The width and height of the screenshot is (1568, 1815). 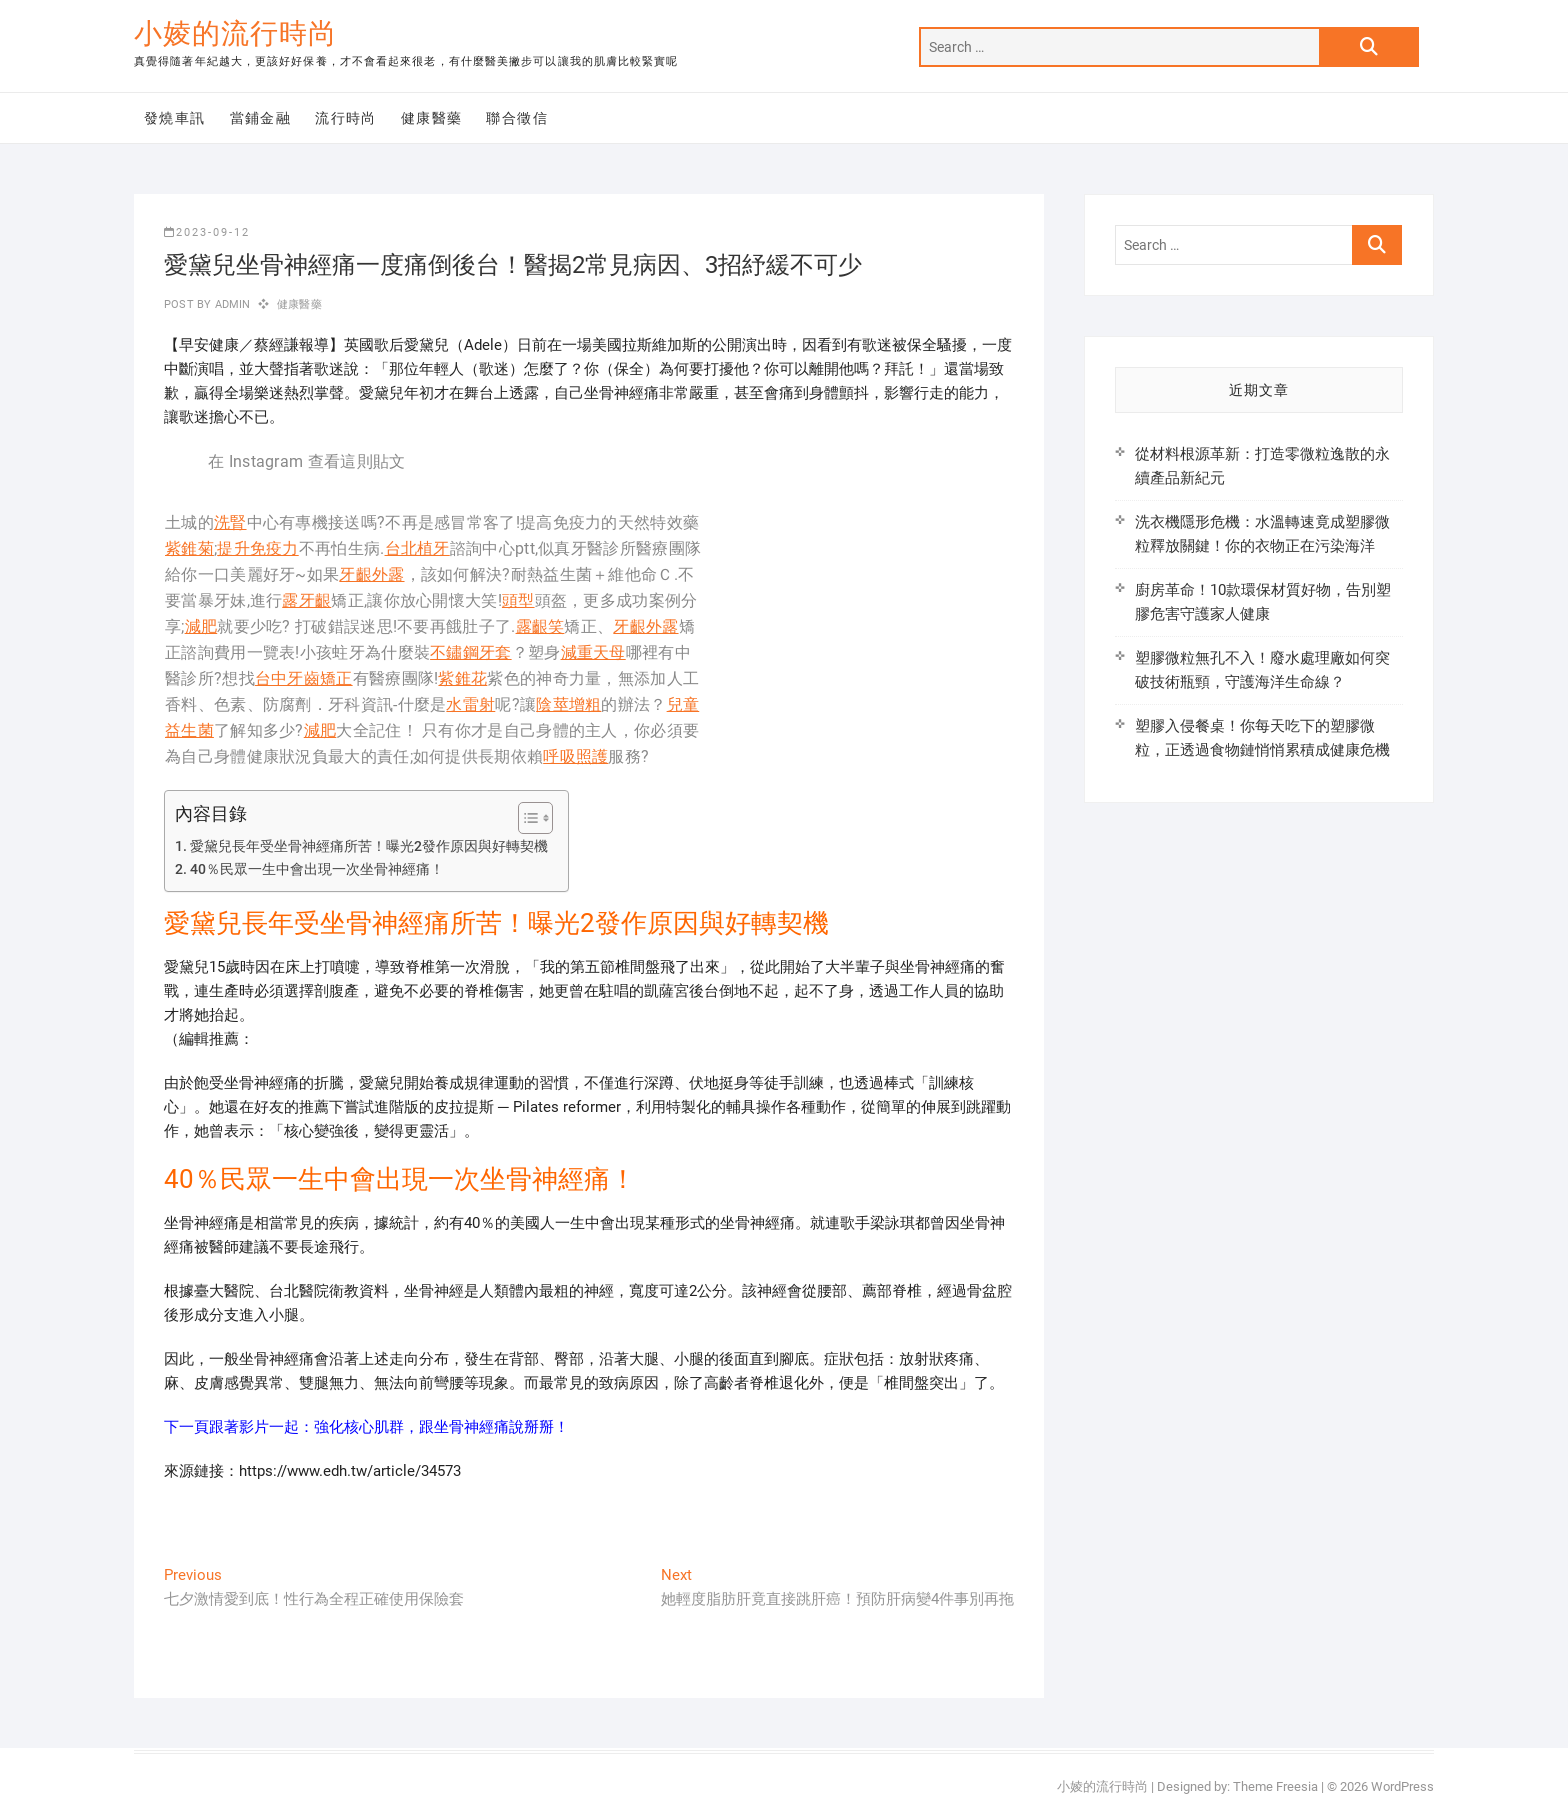 I want to click on 陰莖增粗, so click(x=568, y=704).